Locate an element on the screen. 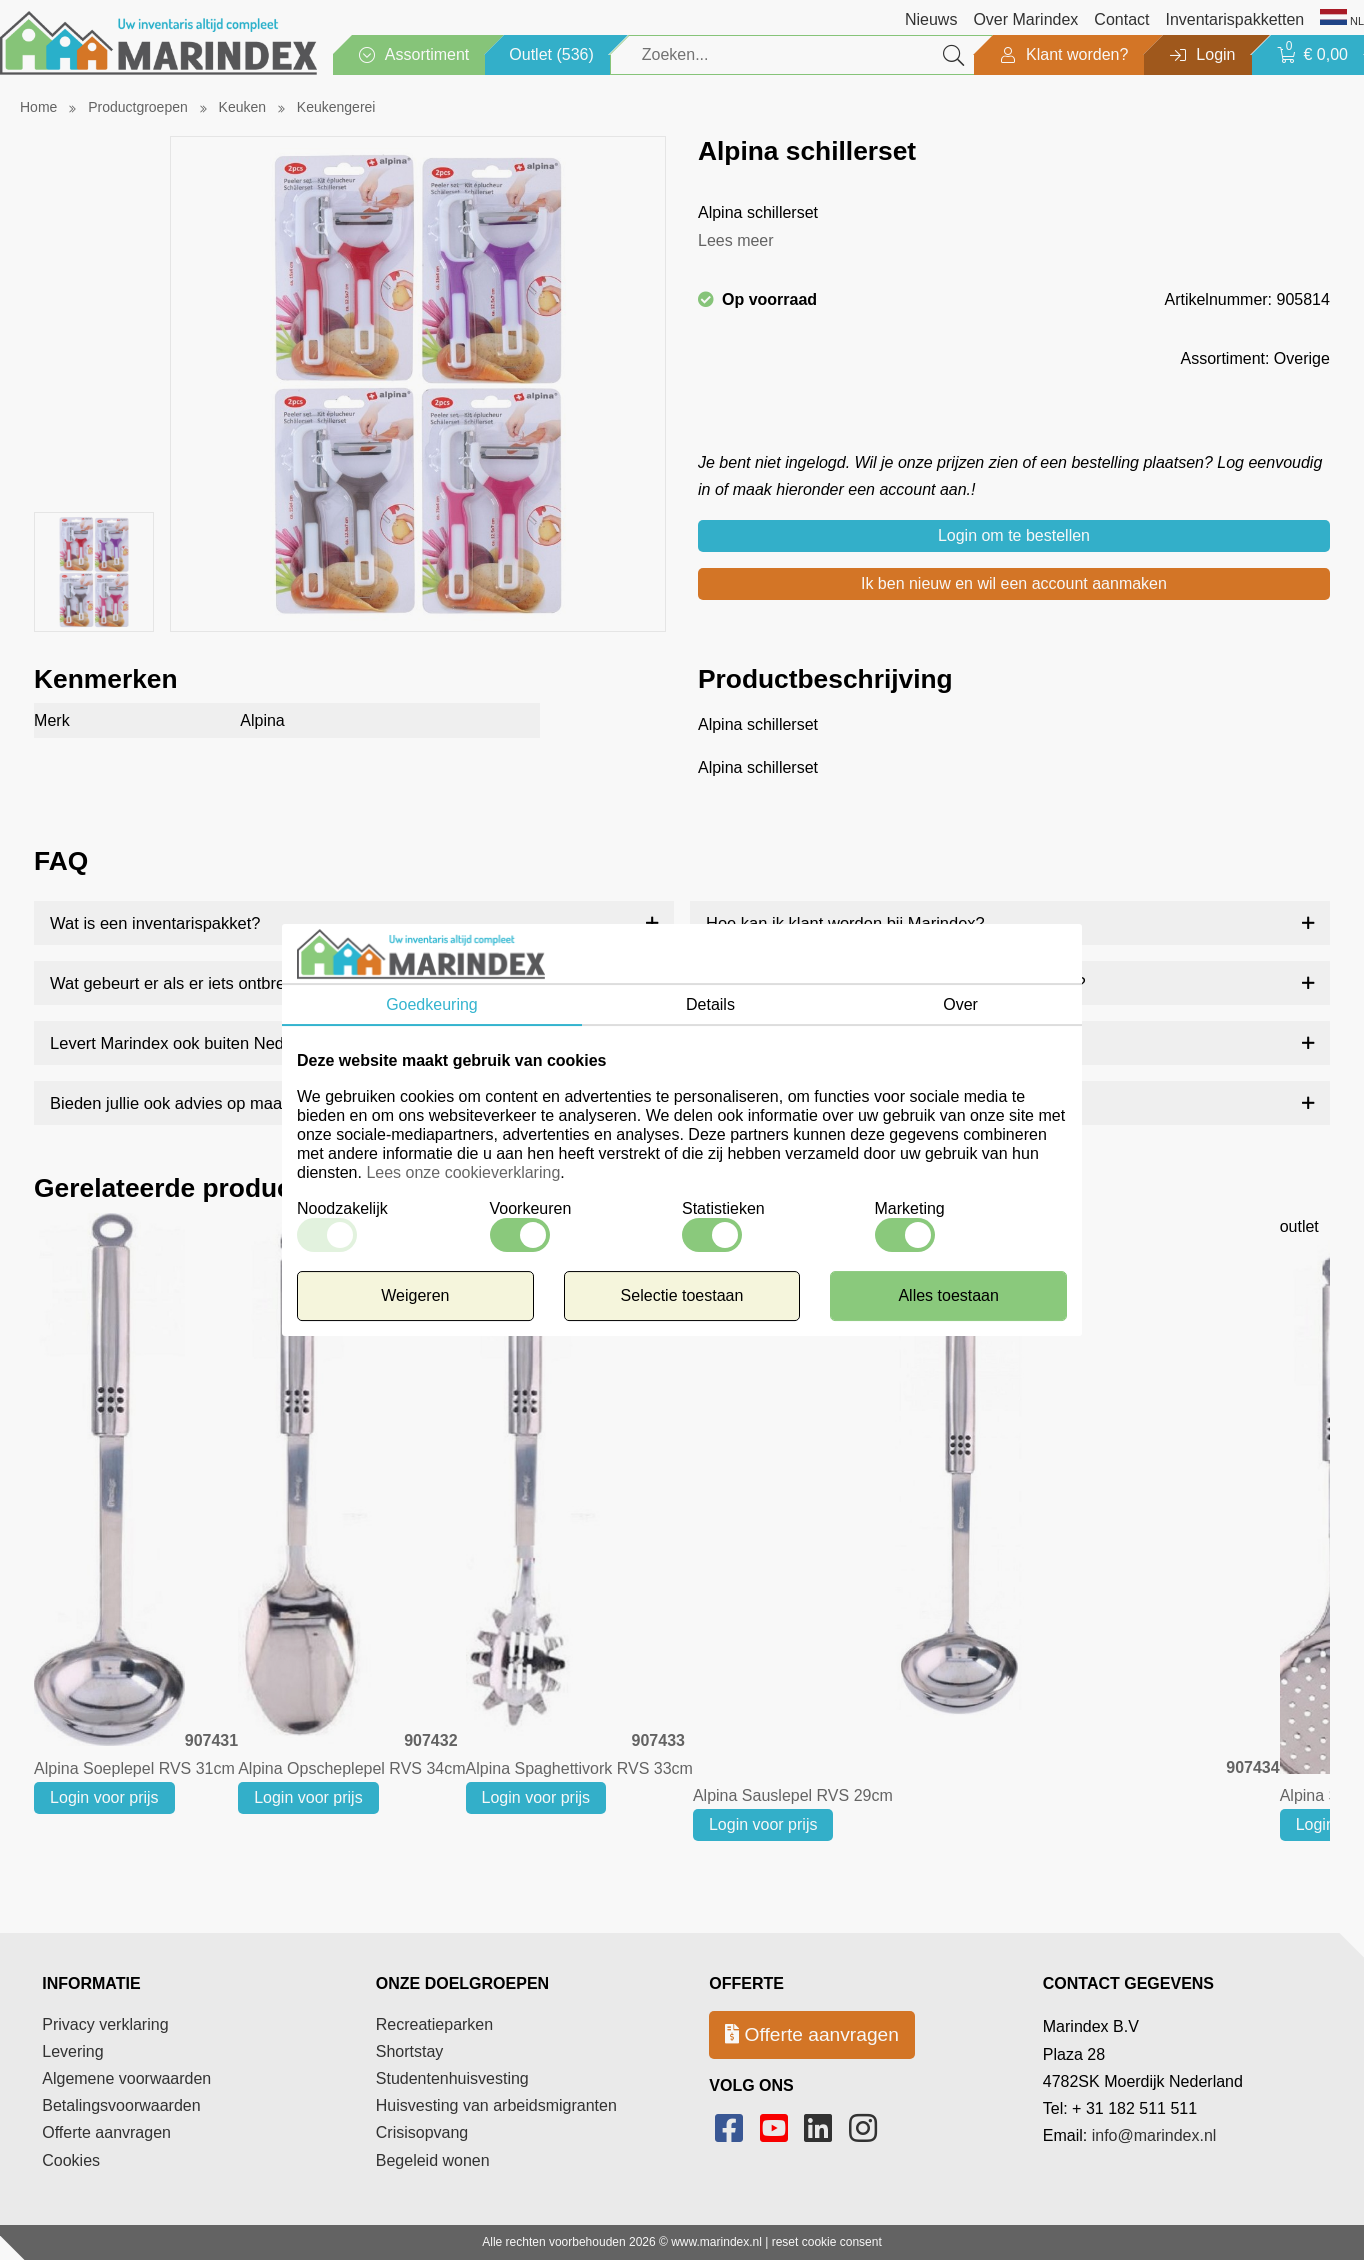  Algemene voorwaarden is located at coordinates (126, 2078).